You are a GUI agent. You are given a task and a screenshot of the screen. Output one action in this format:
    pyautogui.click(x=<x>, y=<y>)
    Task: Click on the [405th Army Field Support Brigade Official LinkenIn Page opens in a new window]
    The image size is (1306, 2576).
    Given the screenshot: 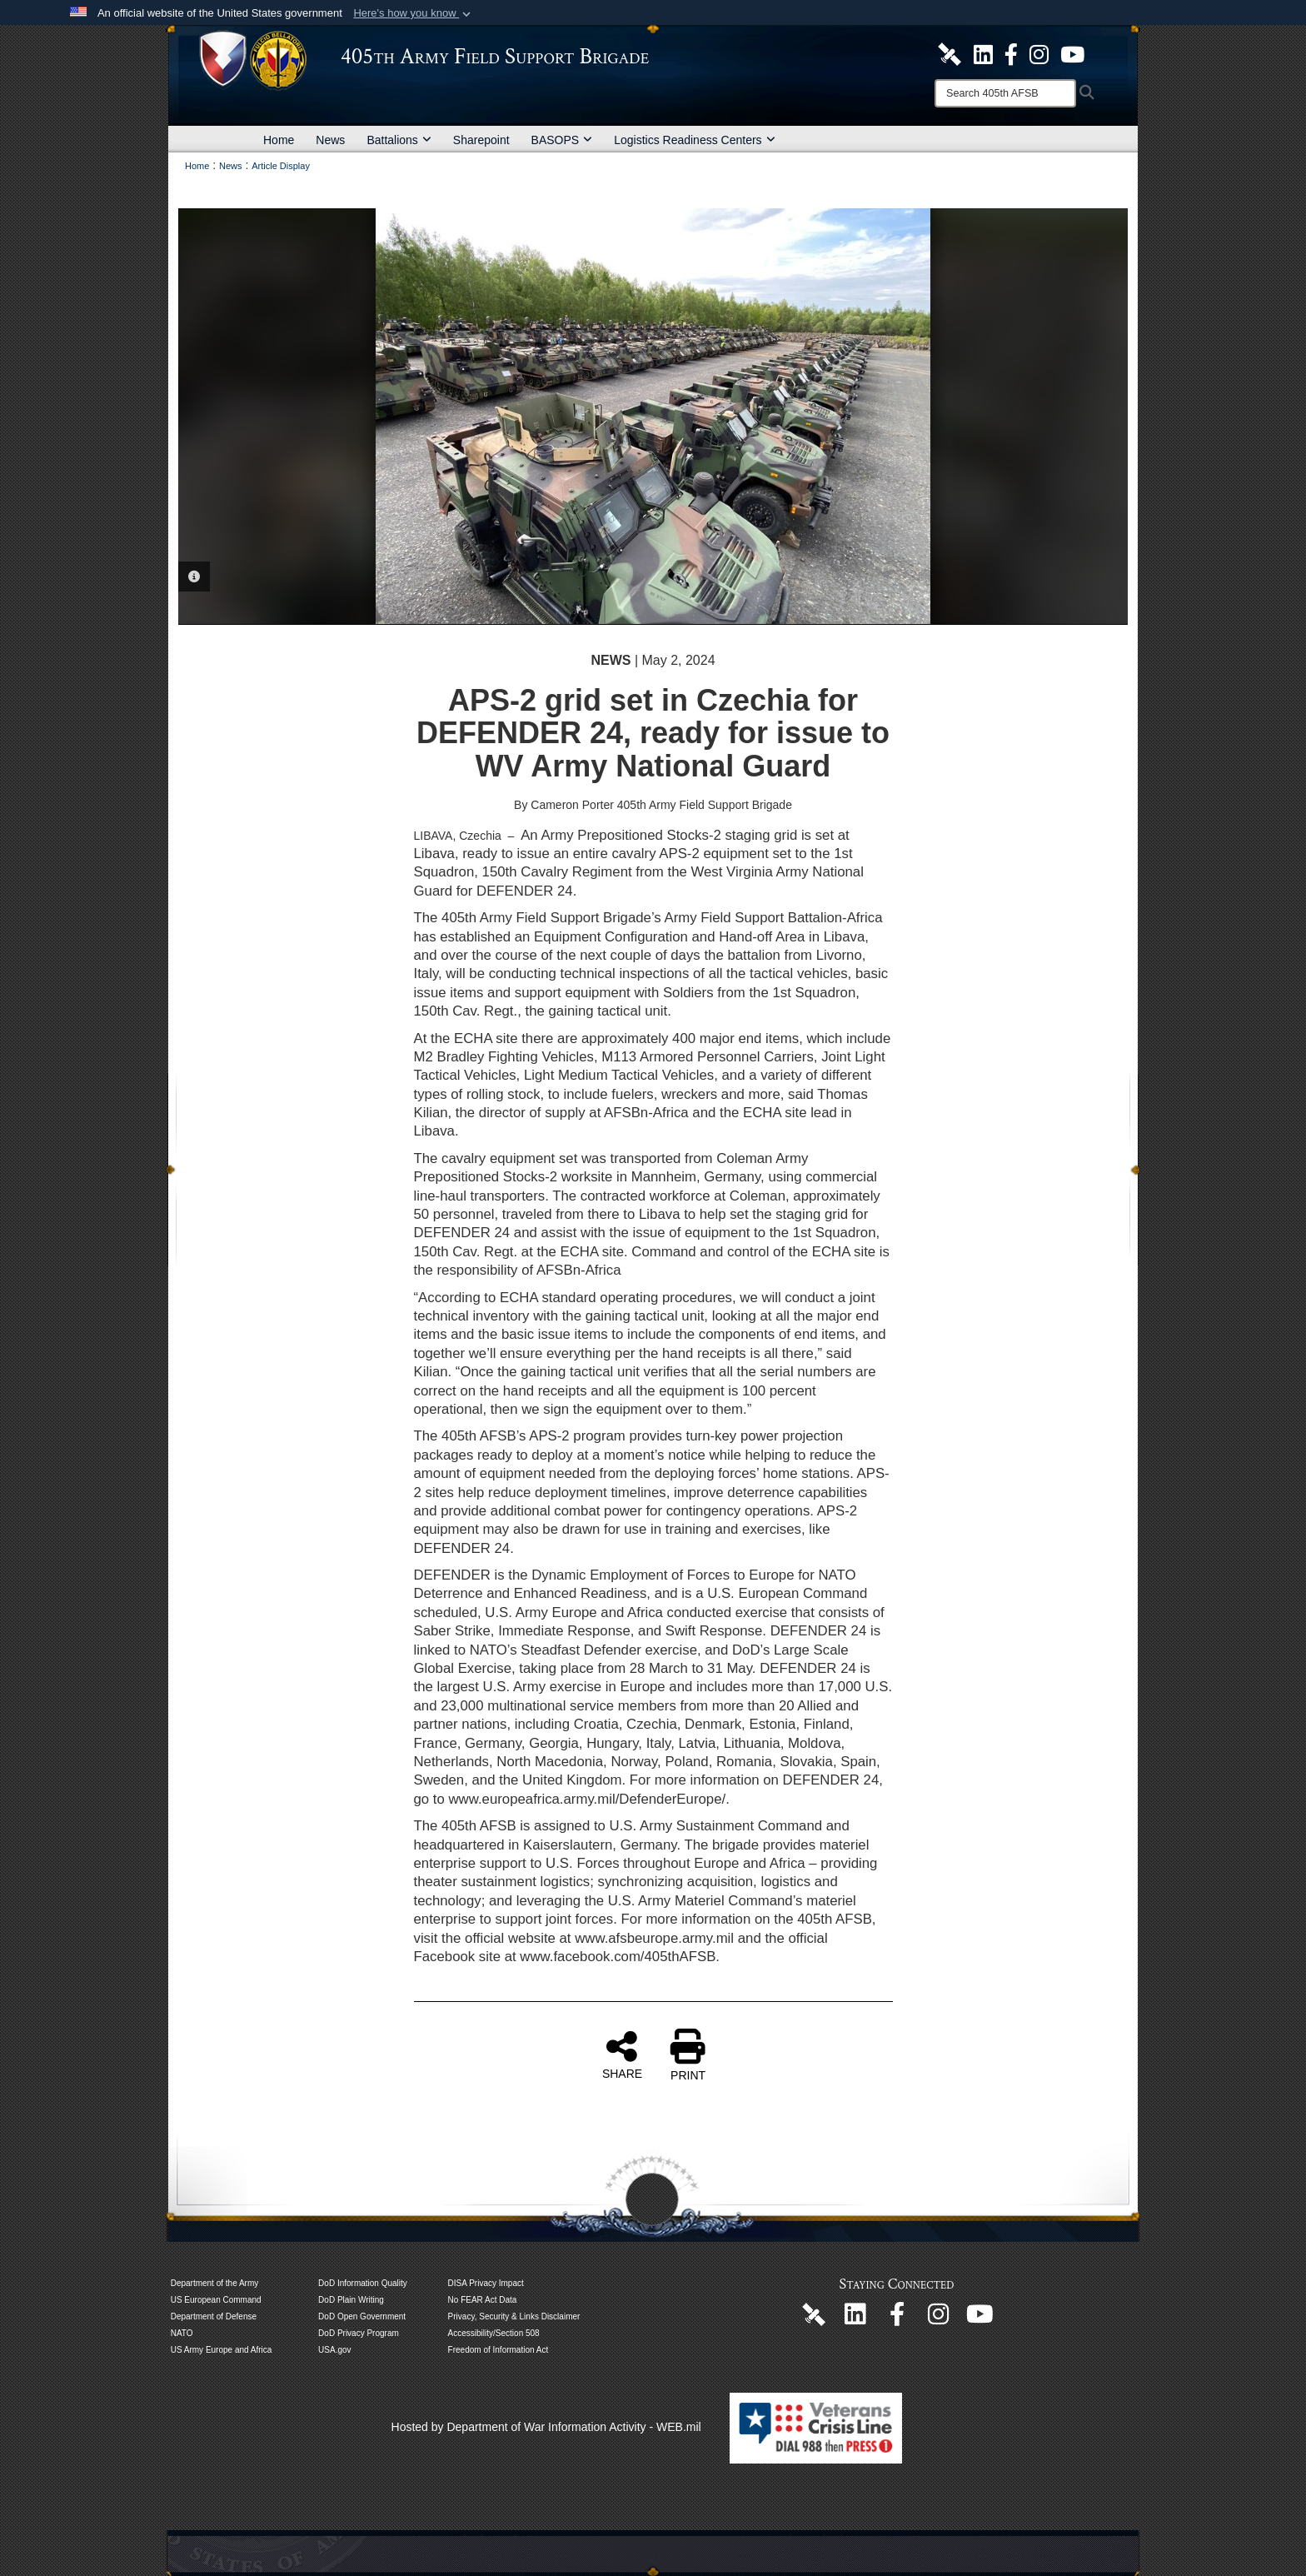 What is the action you would take?
    pyautogui.click(x=855, y=2318)
    